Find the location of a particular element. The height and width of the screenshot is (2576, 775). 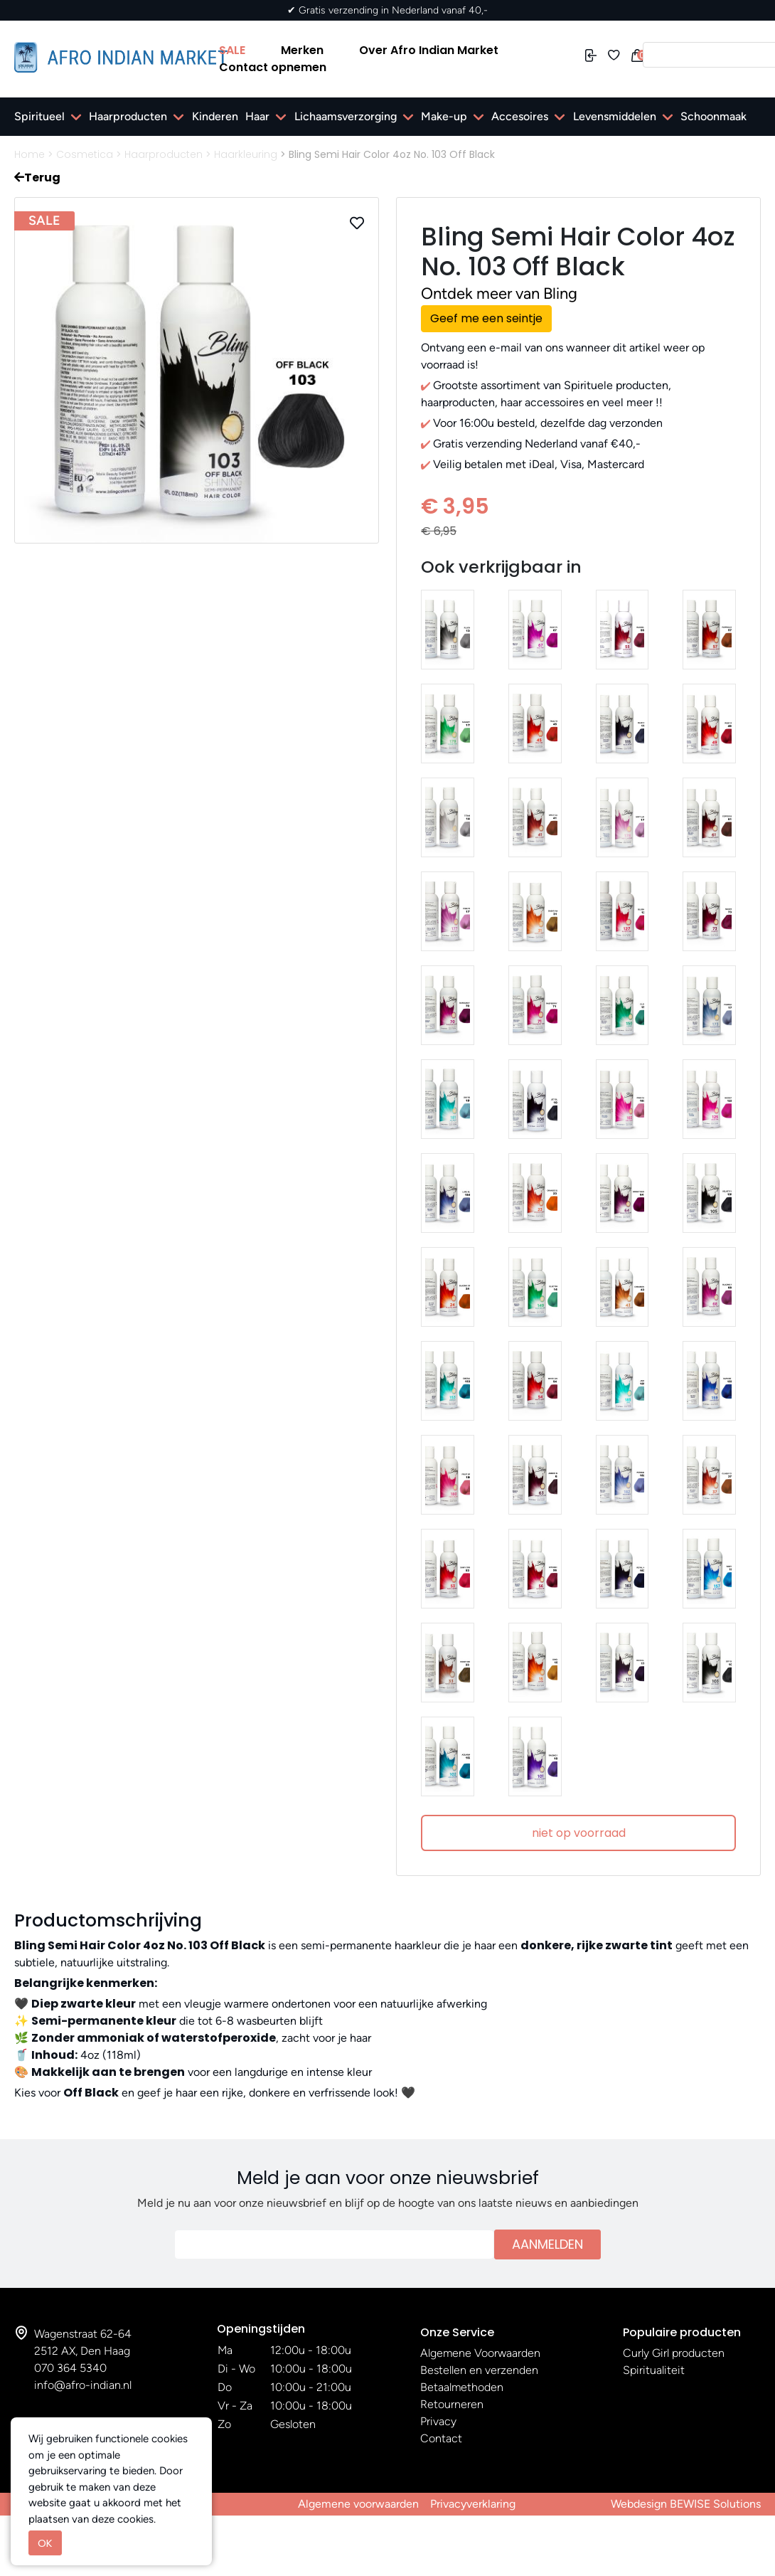

Kinderen is located at coordinates (215, 116).